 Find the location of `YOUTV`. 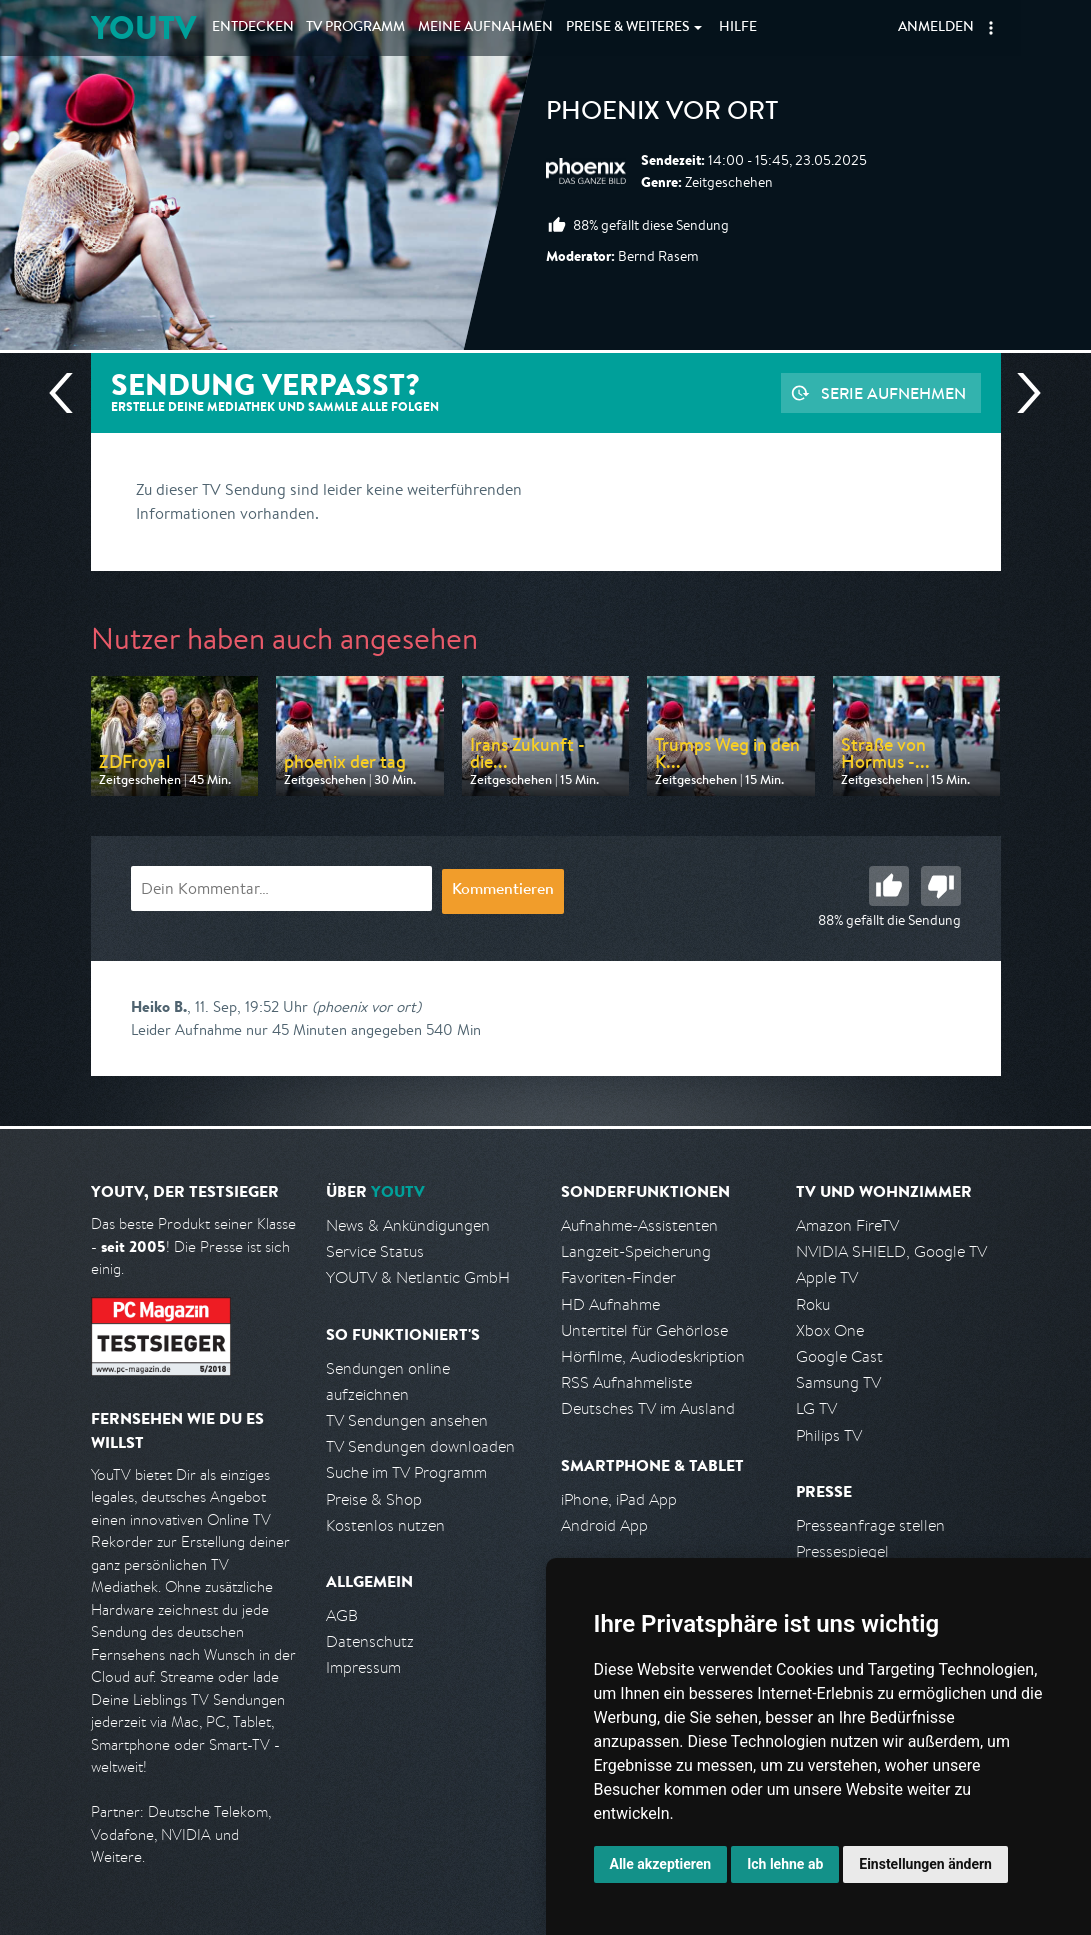

YOUTV is located at coordinates (143, 27).